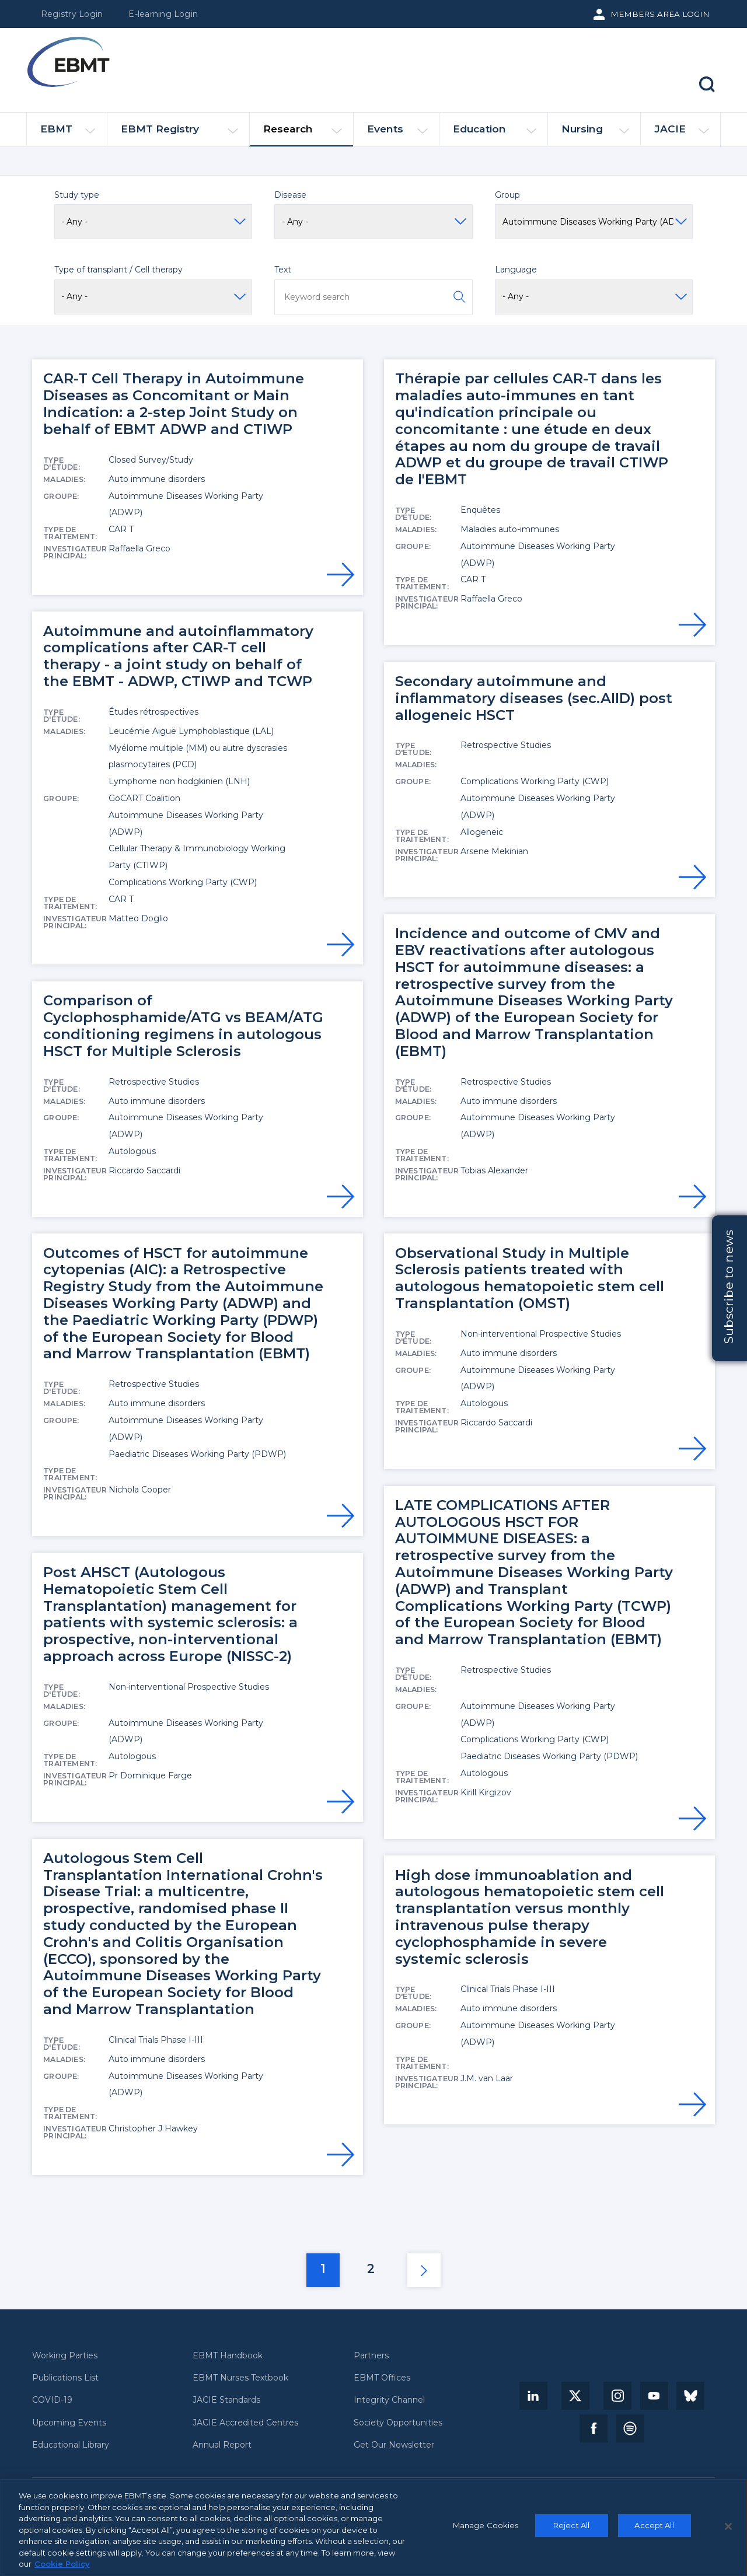  Describe the element at coordinates (371, 2356) in the screenshot. I see `Partners` at that location.